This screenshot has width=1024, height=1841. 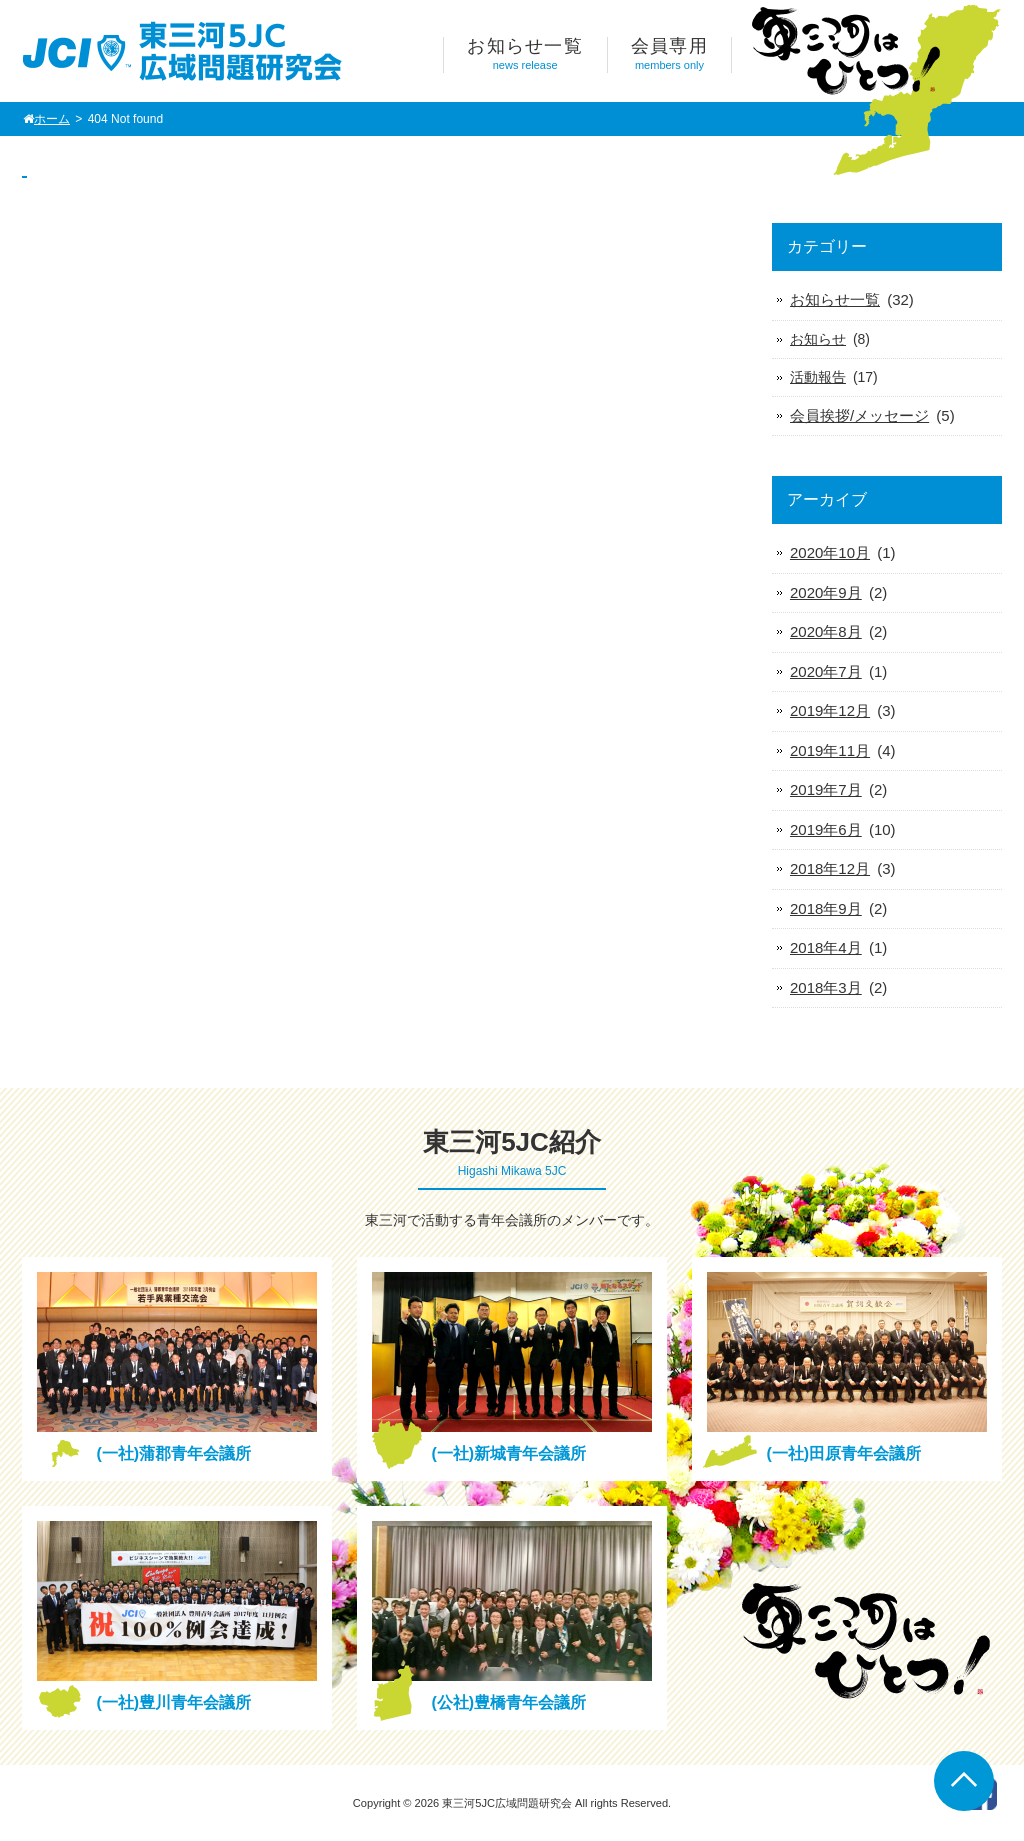 I want to click on 会員挨拶/メッセージ, so click(x=859, y=415).